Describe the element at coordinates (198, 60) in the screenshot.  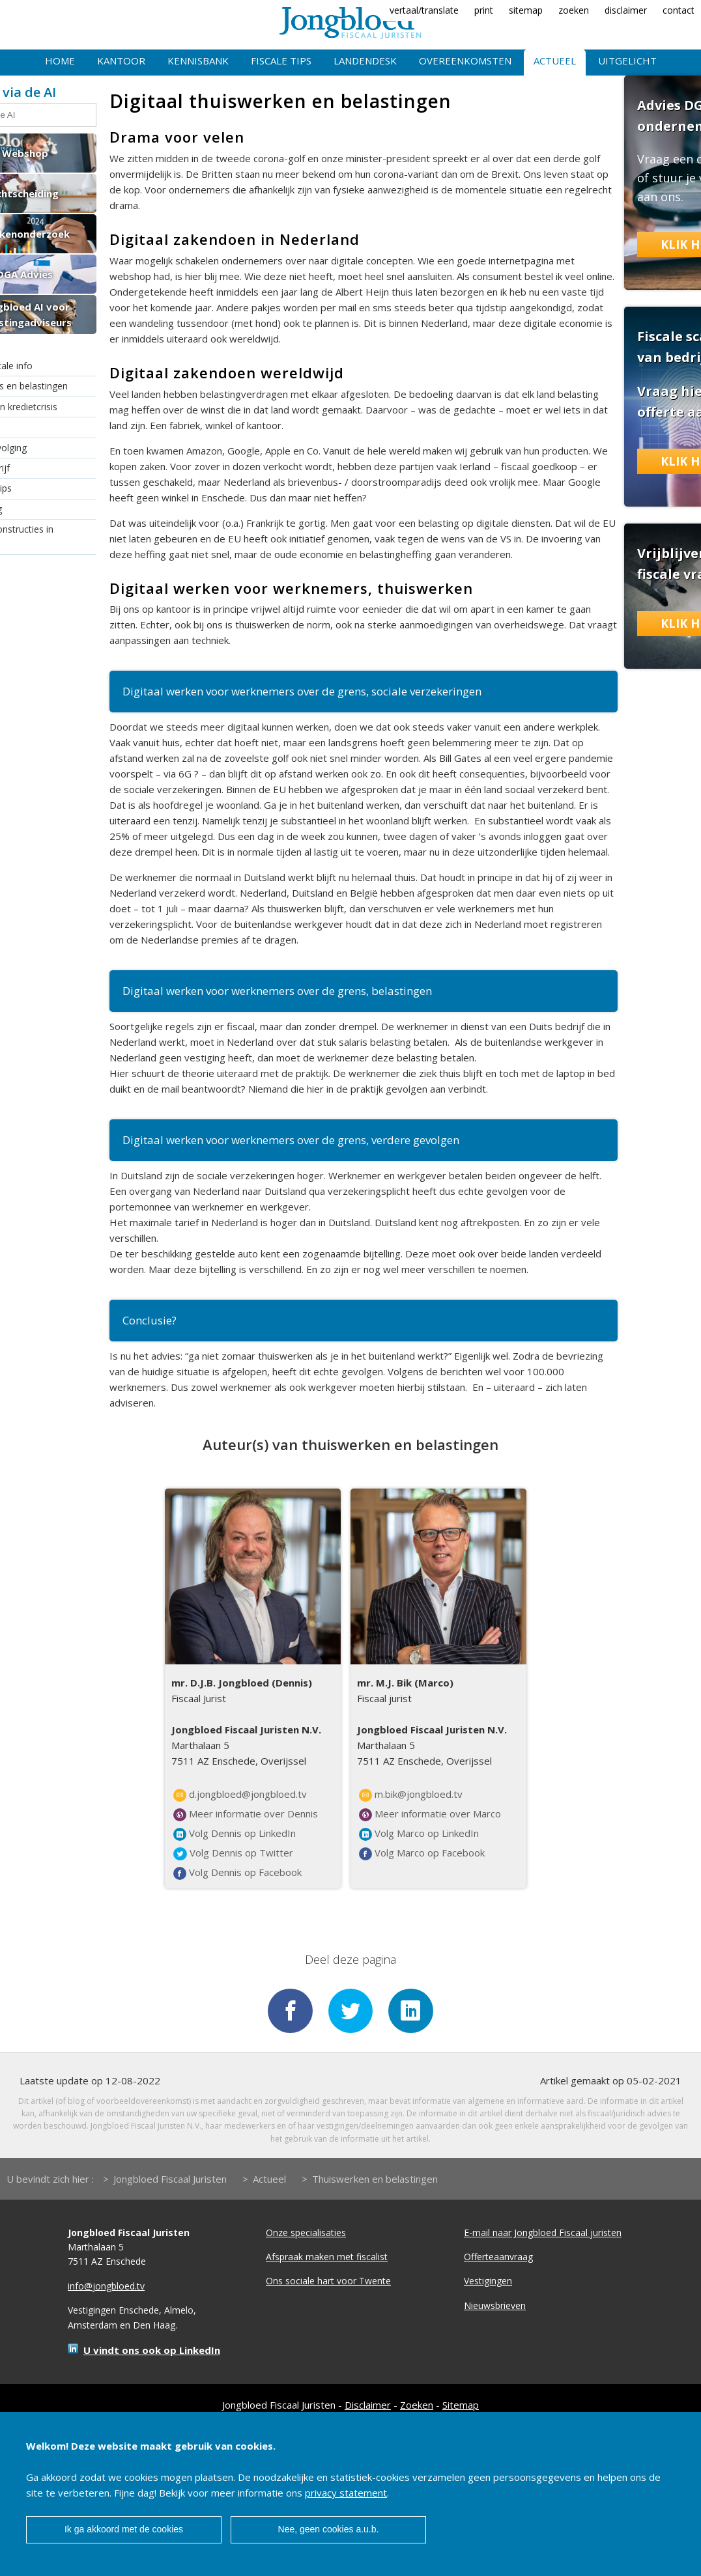
I see `Kennisbank` at that location.